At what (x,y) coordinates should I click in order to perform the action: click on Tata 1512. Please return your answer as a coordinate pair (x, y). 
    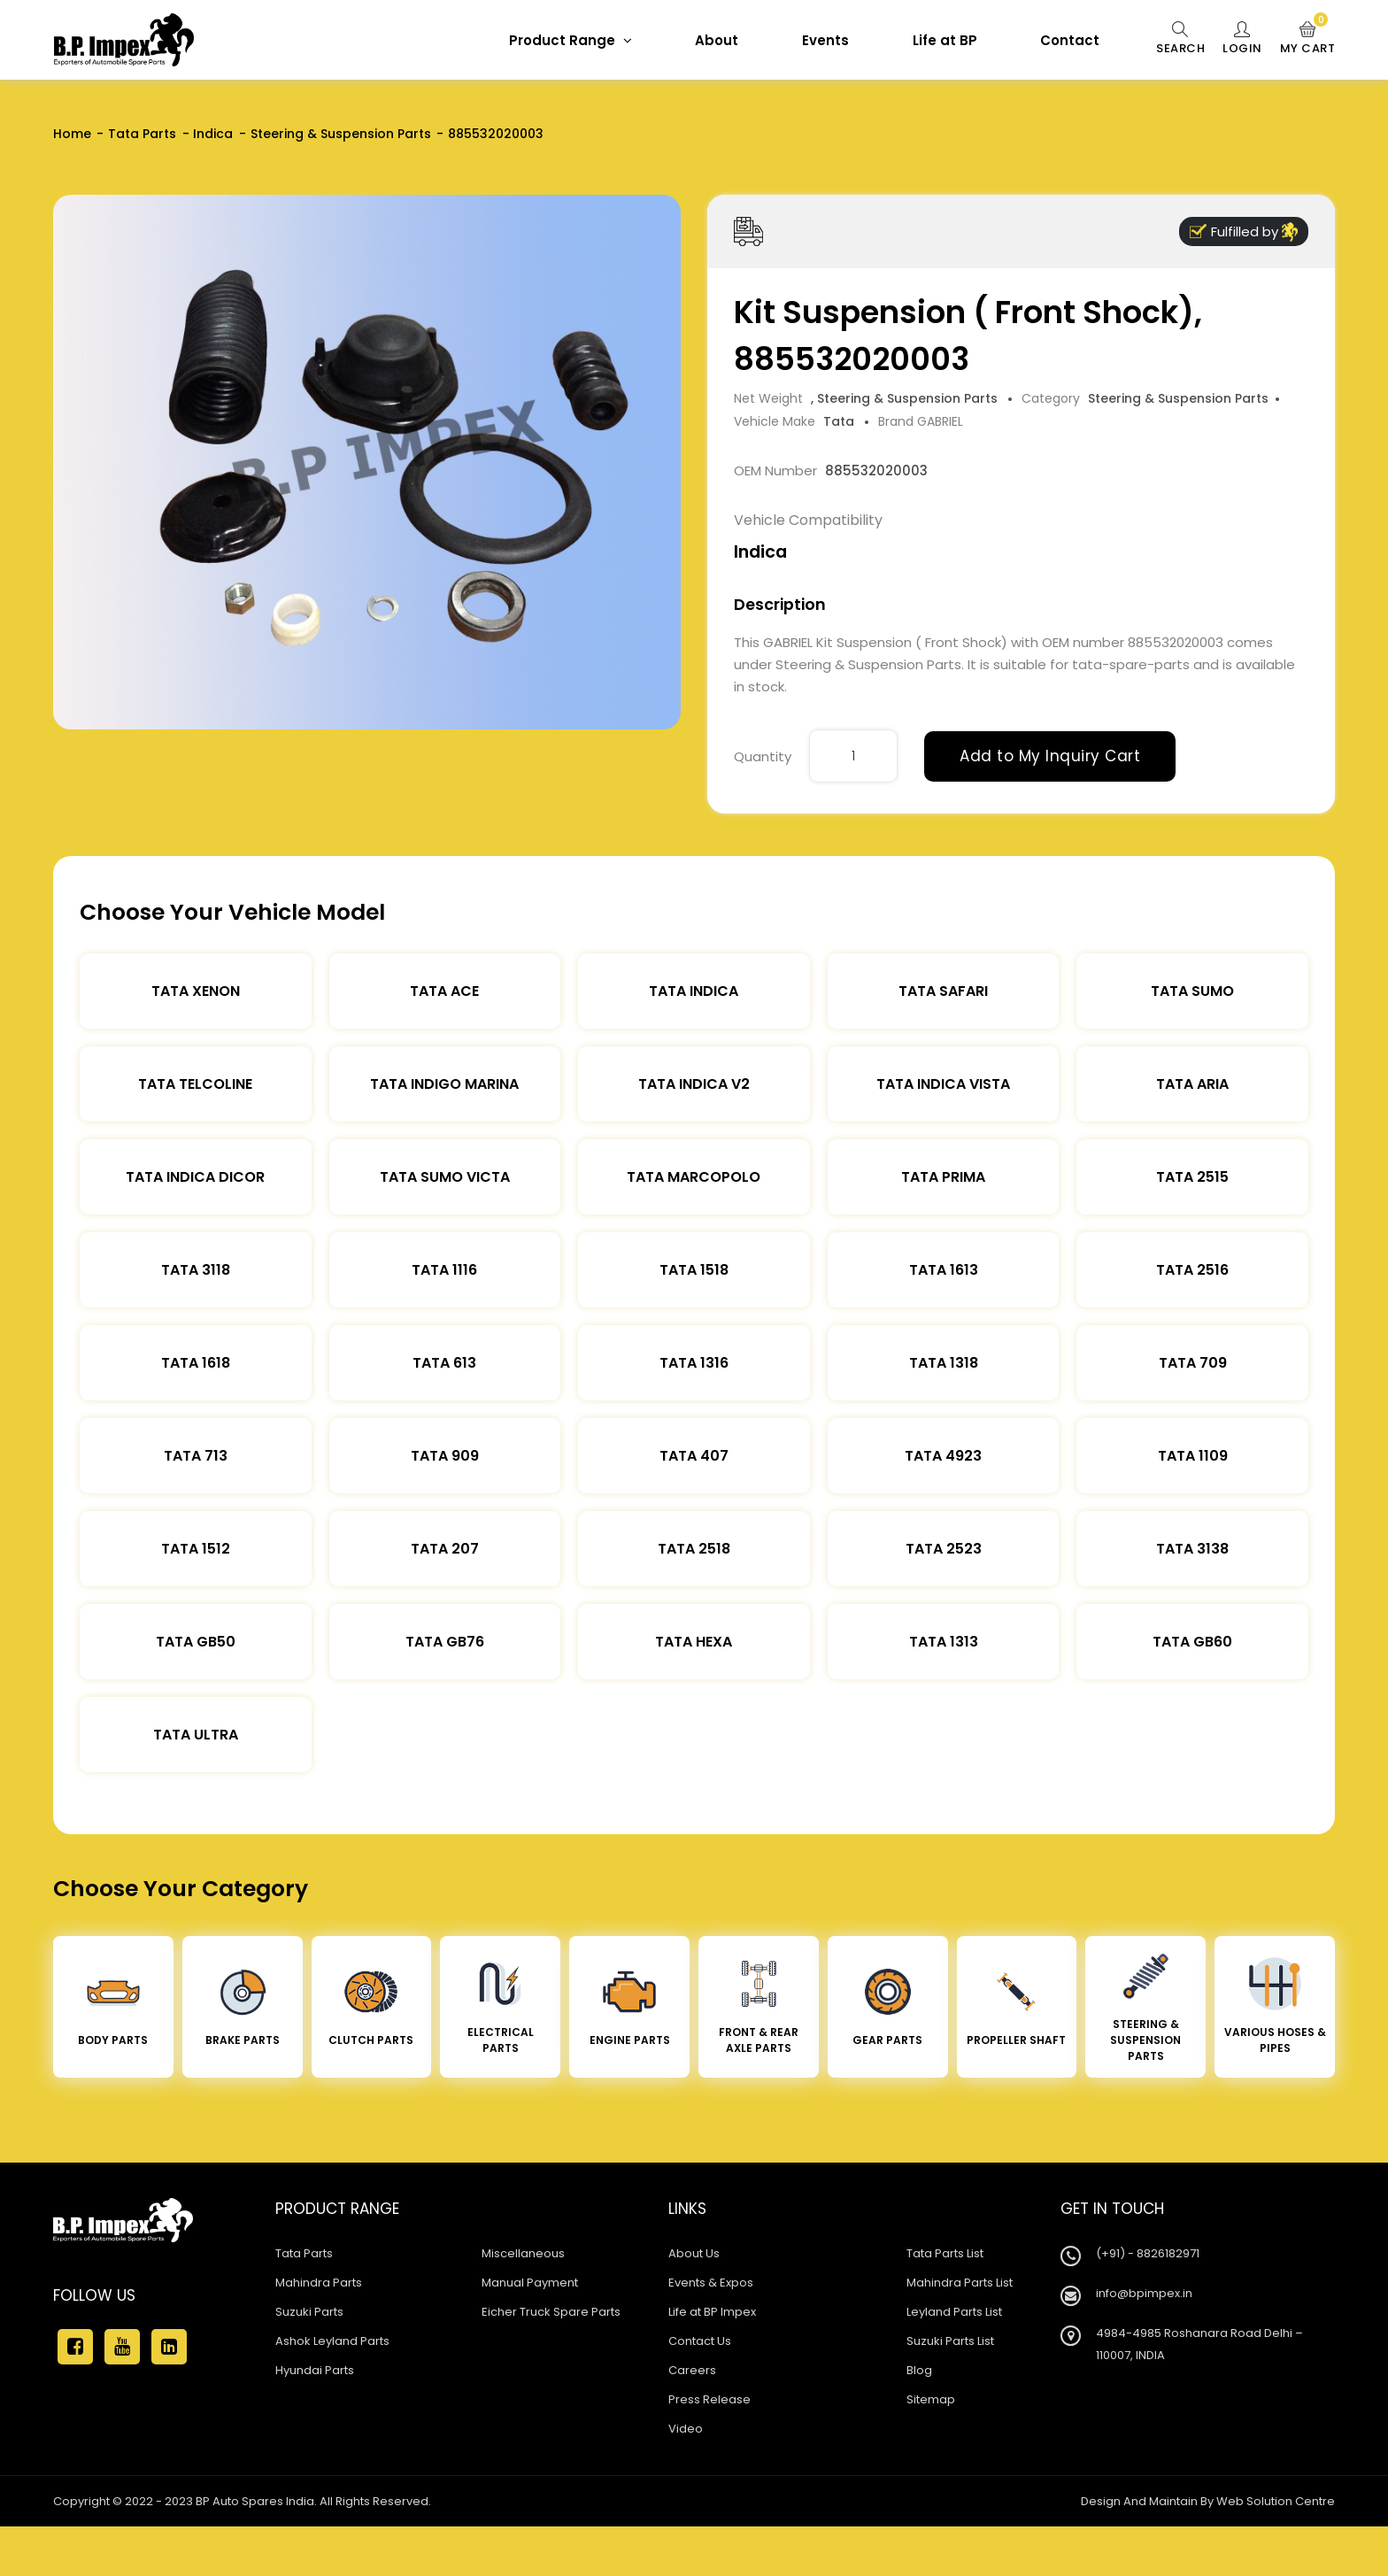
    Looking at the image, I should click on (195, 1549).